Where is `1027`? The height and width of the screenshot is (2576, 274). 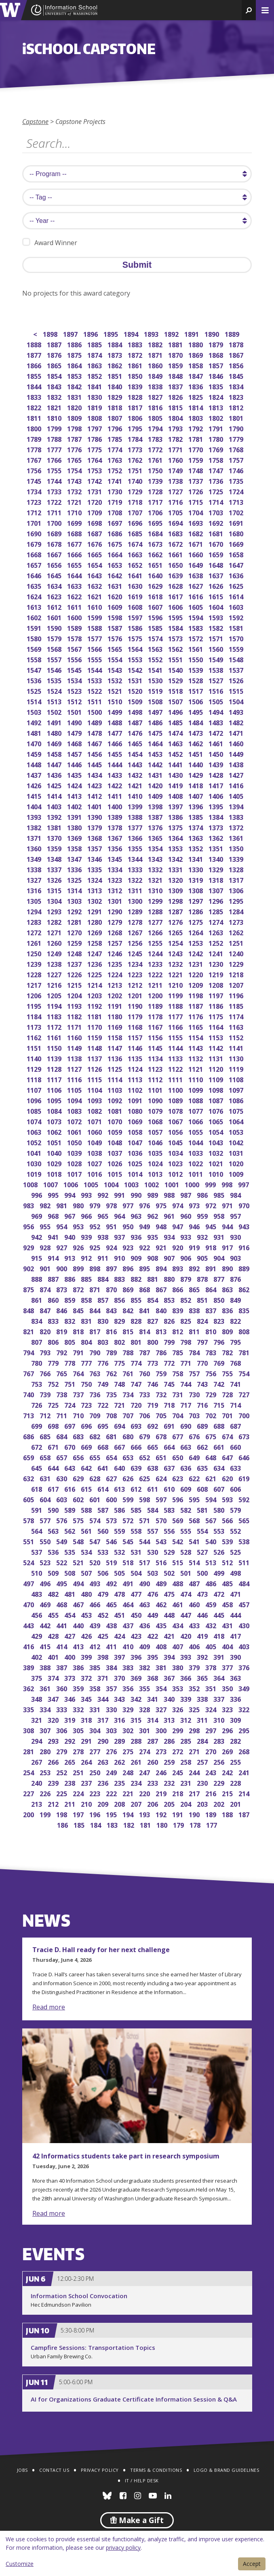
1027 is located at coordinates (95, 1162).